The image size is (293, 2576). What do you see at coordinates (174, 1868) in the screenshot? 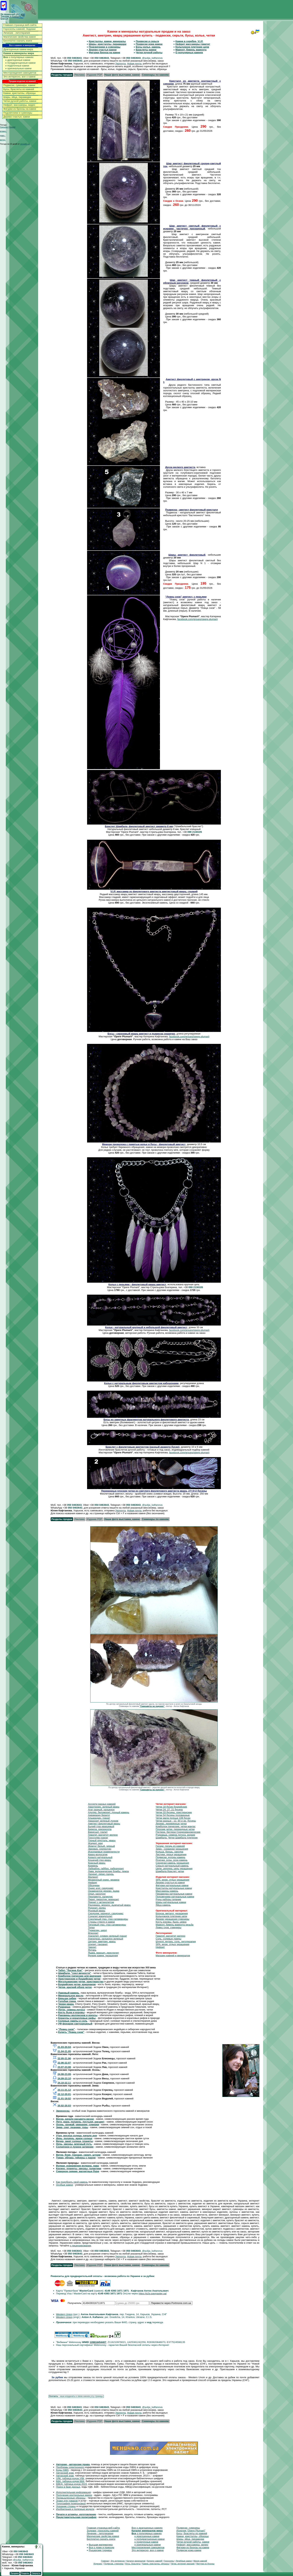
I see `Цепи, цепочка, цепь украшения` at bounding box center [174, 1868].